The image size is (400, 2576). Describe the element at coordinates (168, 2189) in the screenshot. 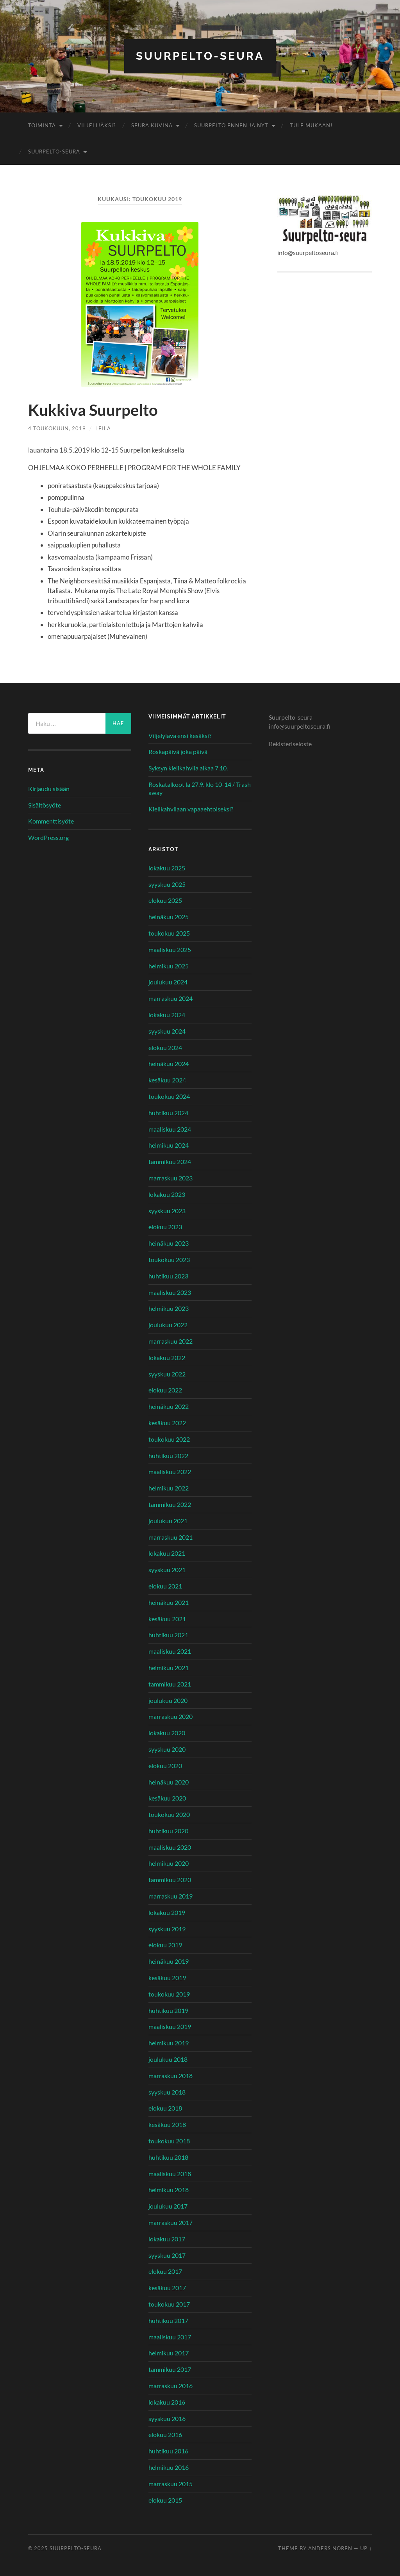

I see `helmikuu 2018` at that location.